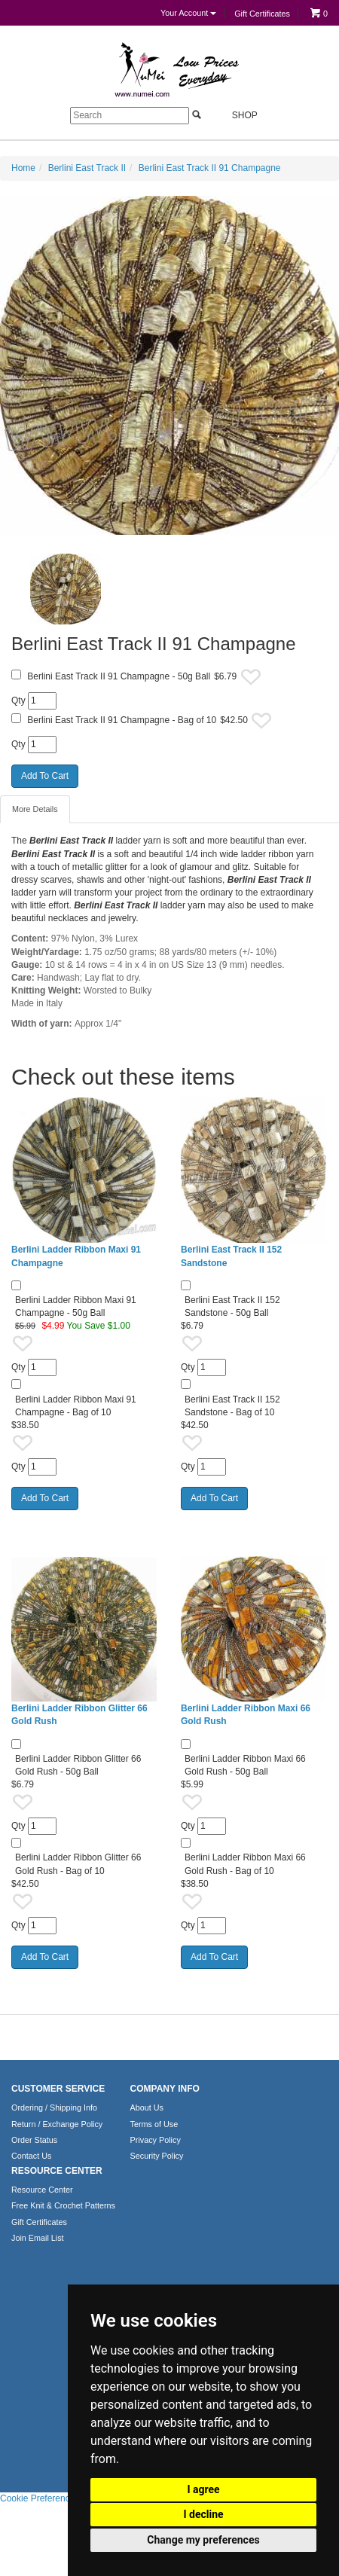 This screenshot has width=339, height=2576. Describe the element at coordinates (154, 2124) in the screenshot. I see `Terms of Use` at that location.